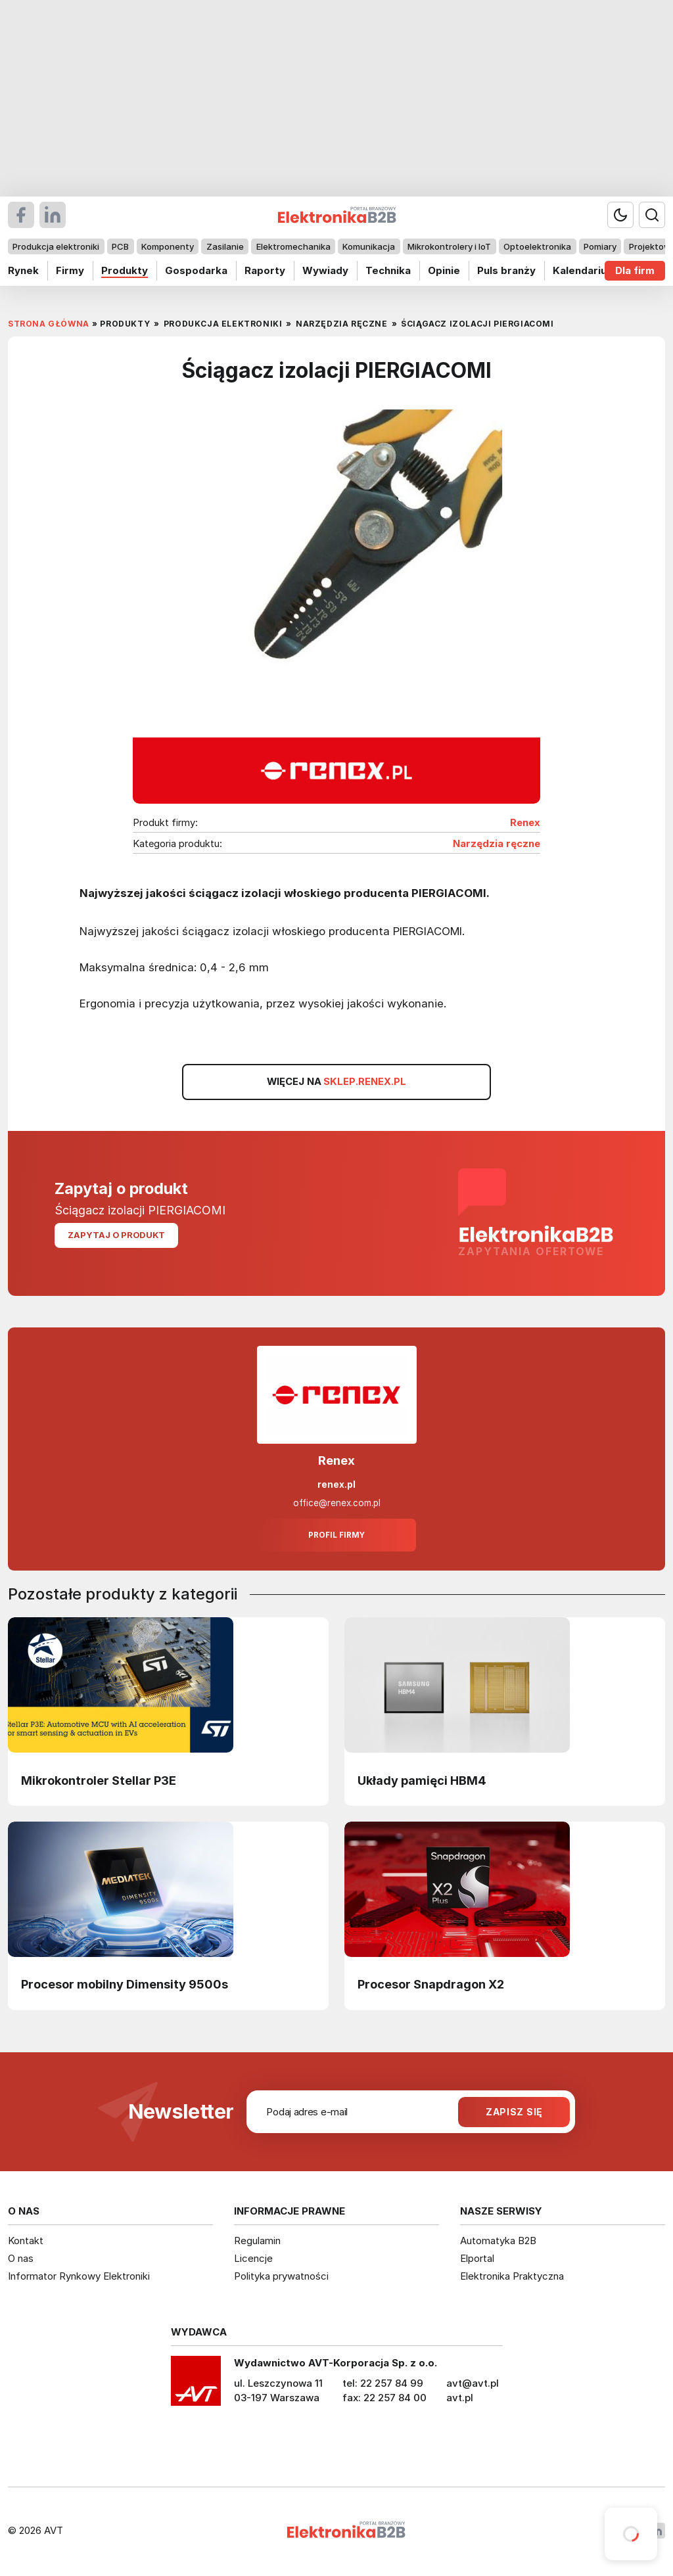 The width and height of the screenshot is (673, 2576). I want to click on Kalendarium, so click(584, 270).